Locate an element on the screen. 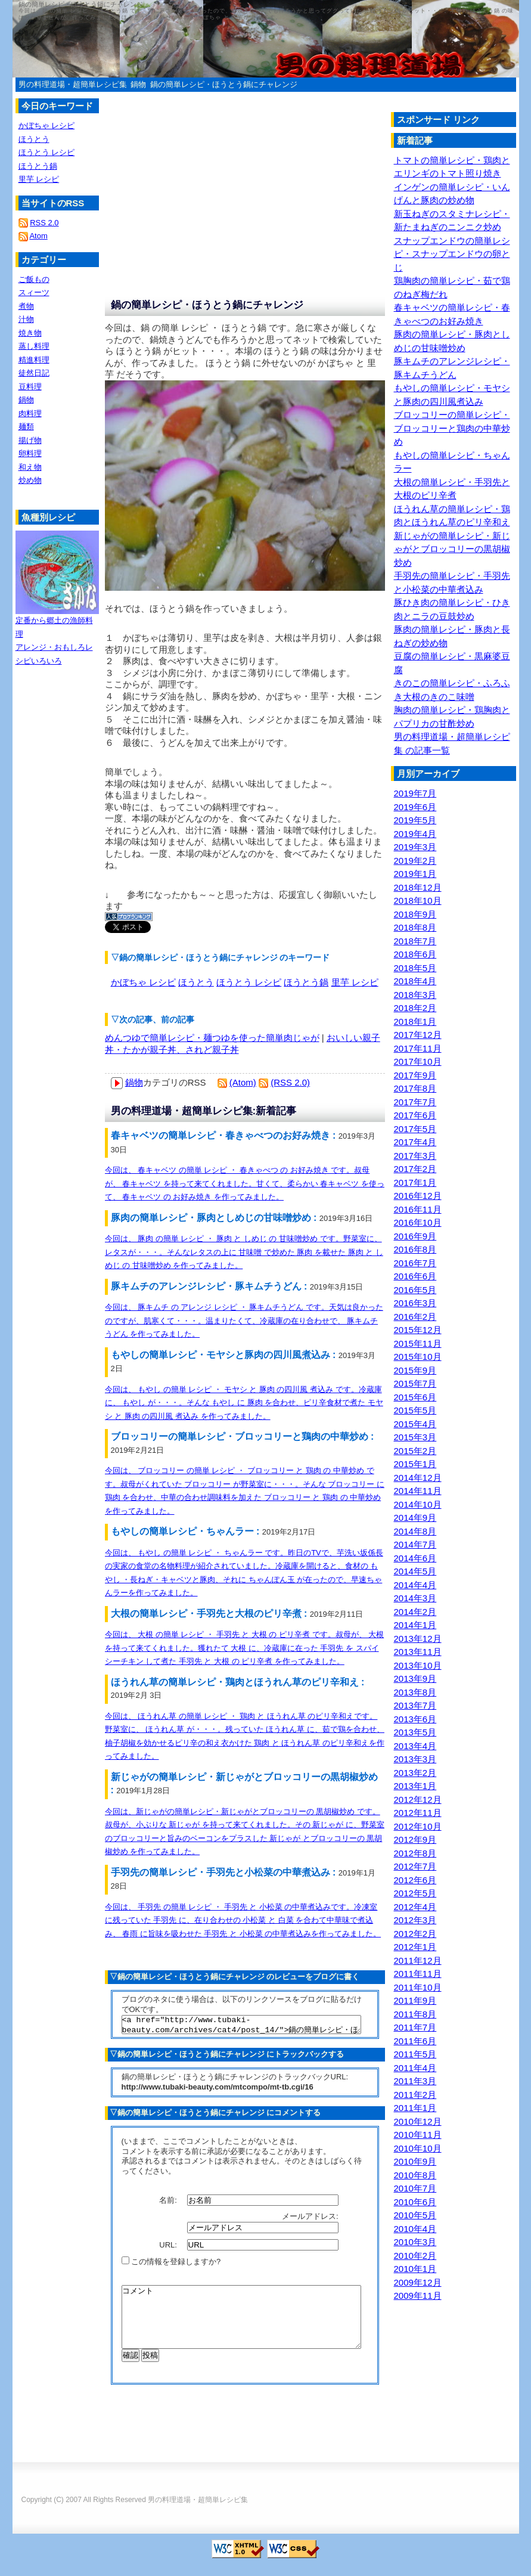 This screenshot has width=531, height=2576. 2015年9月 is located at coordinates (415, 1370).